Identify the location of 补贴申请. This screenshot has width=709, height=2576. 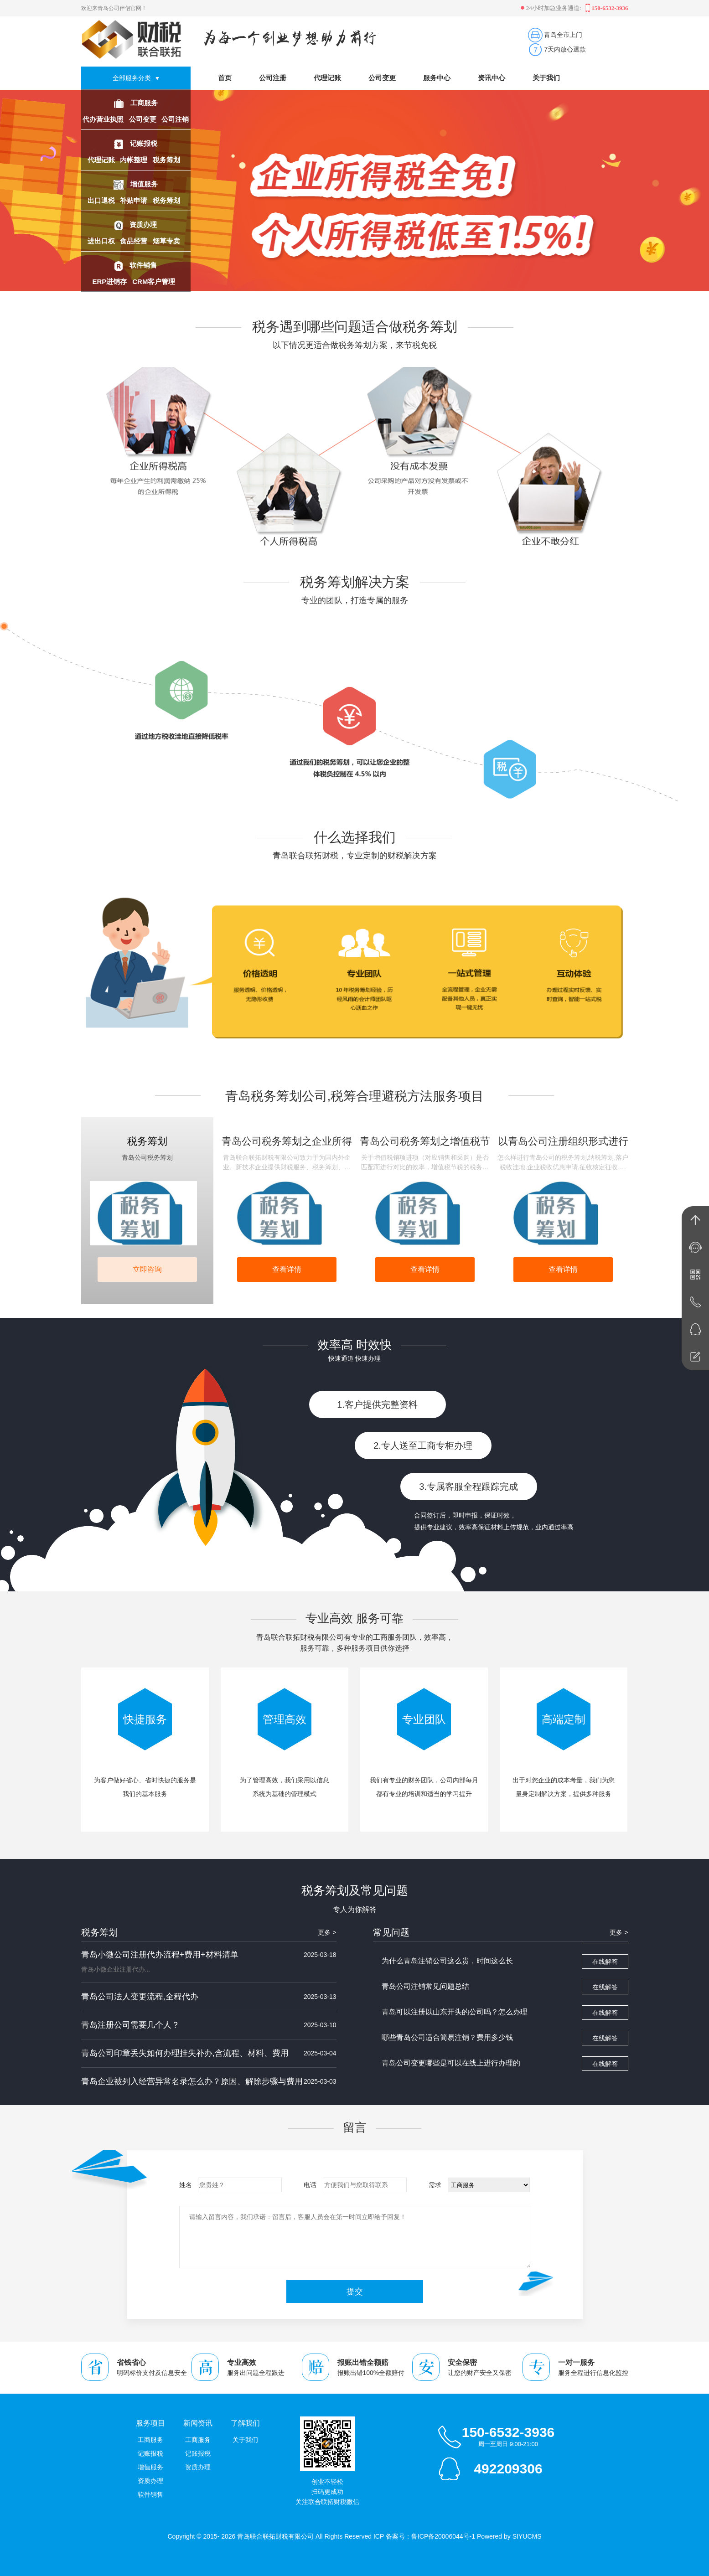
(134, 200).